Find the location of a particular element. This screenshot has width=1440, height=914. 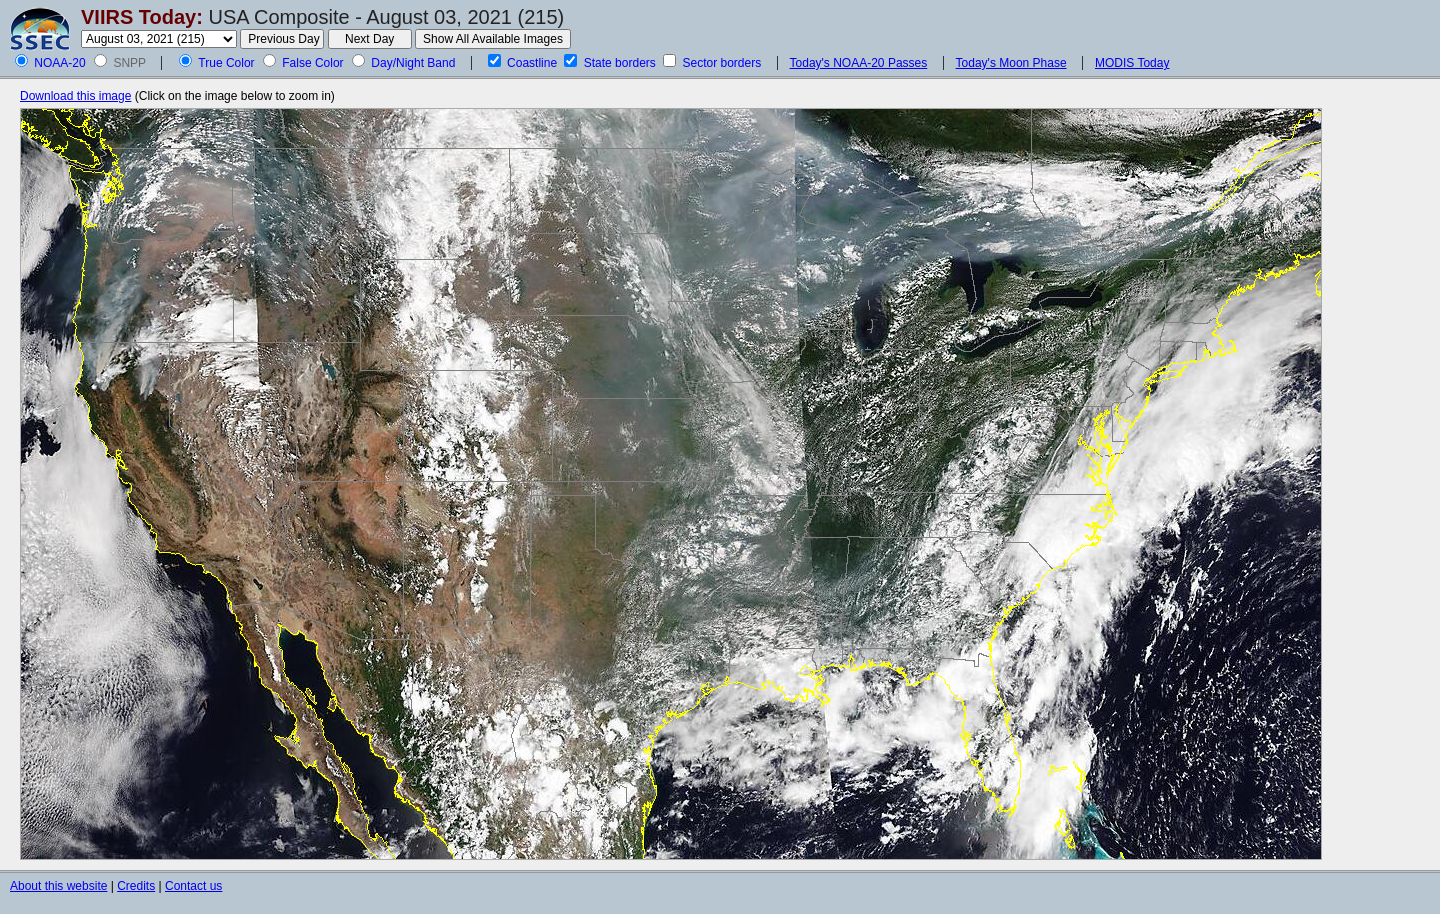

Download this image is located at coordinates (75, 96).